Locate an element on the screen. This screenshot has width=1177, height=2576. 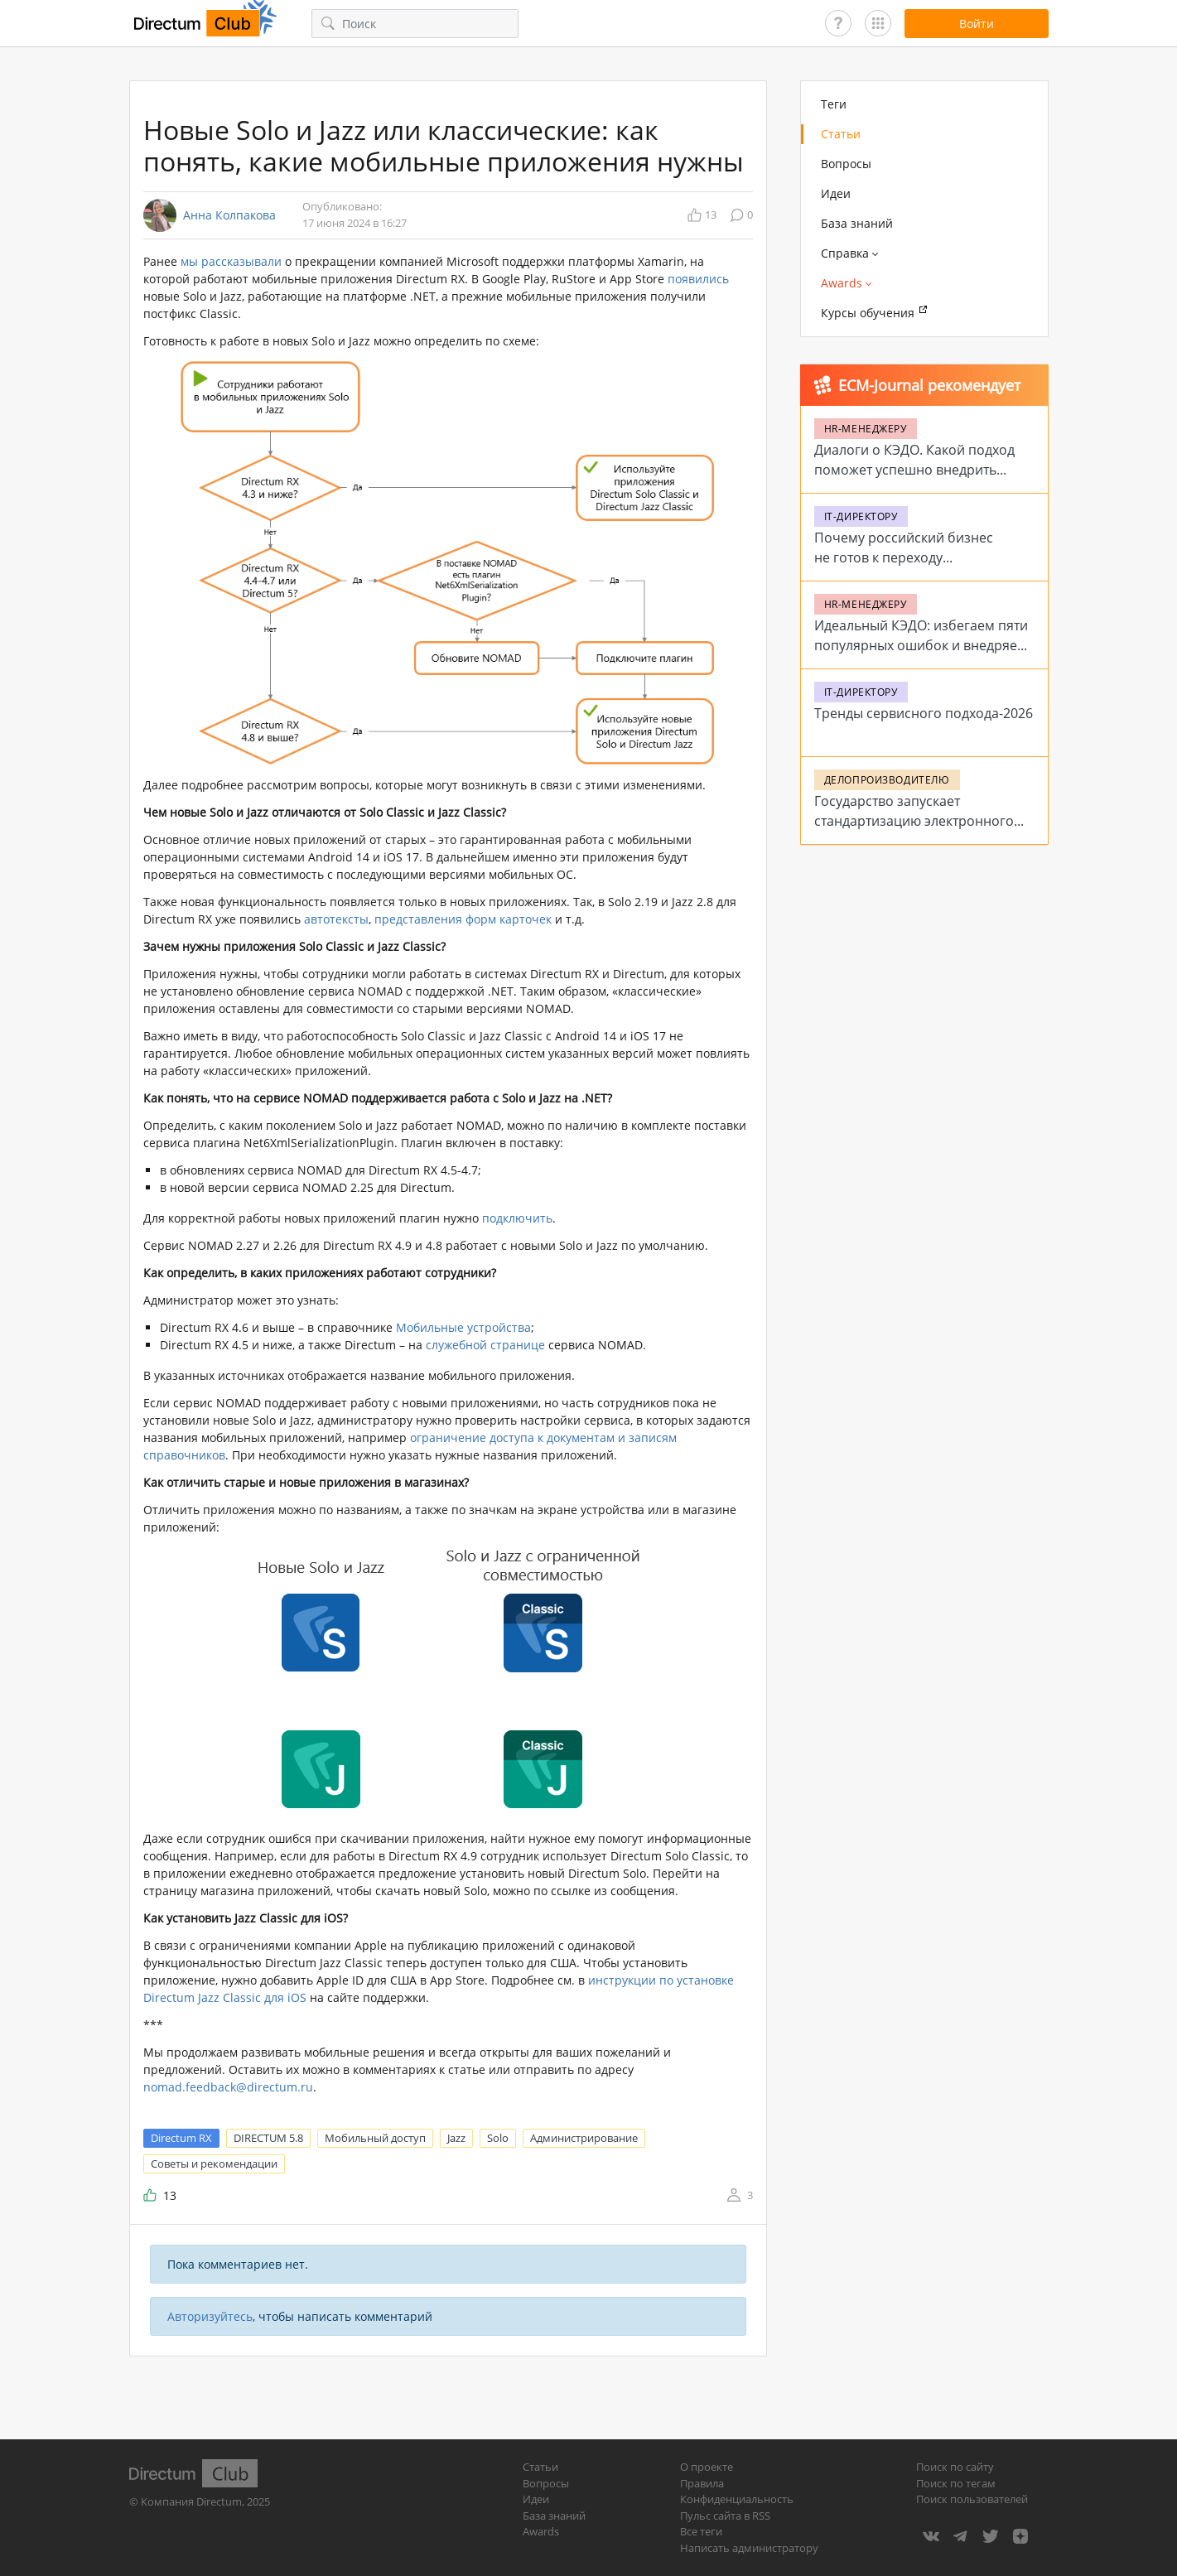
Поиск пользователей is located at coordinates (972, 2499).